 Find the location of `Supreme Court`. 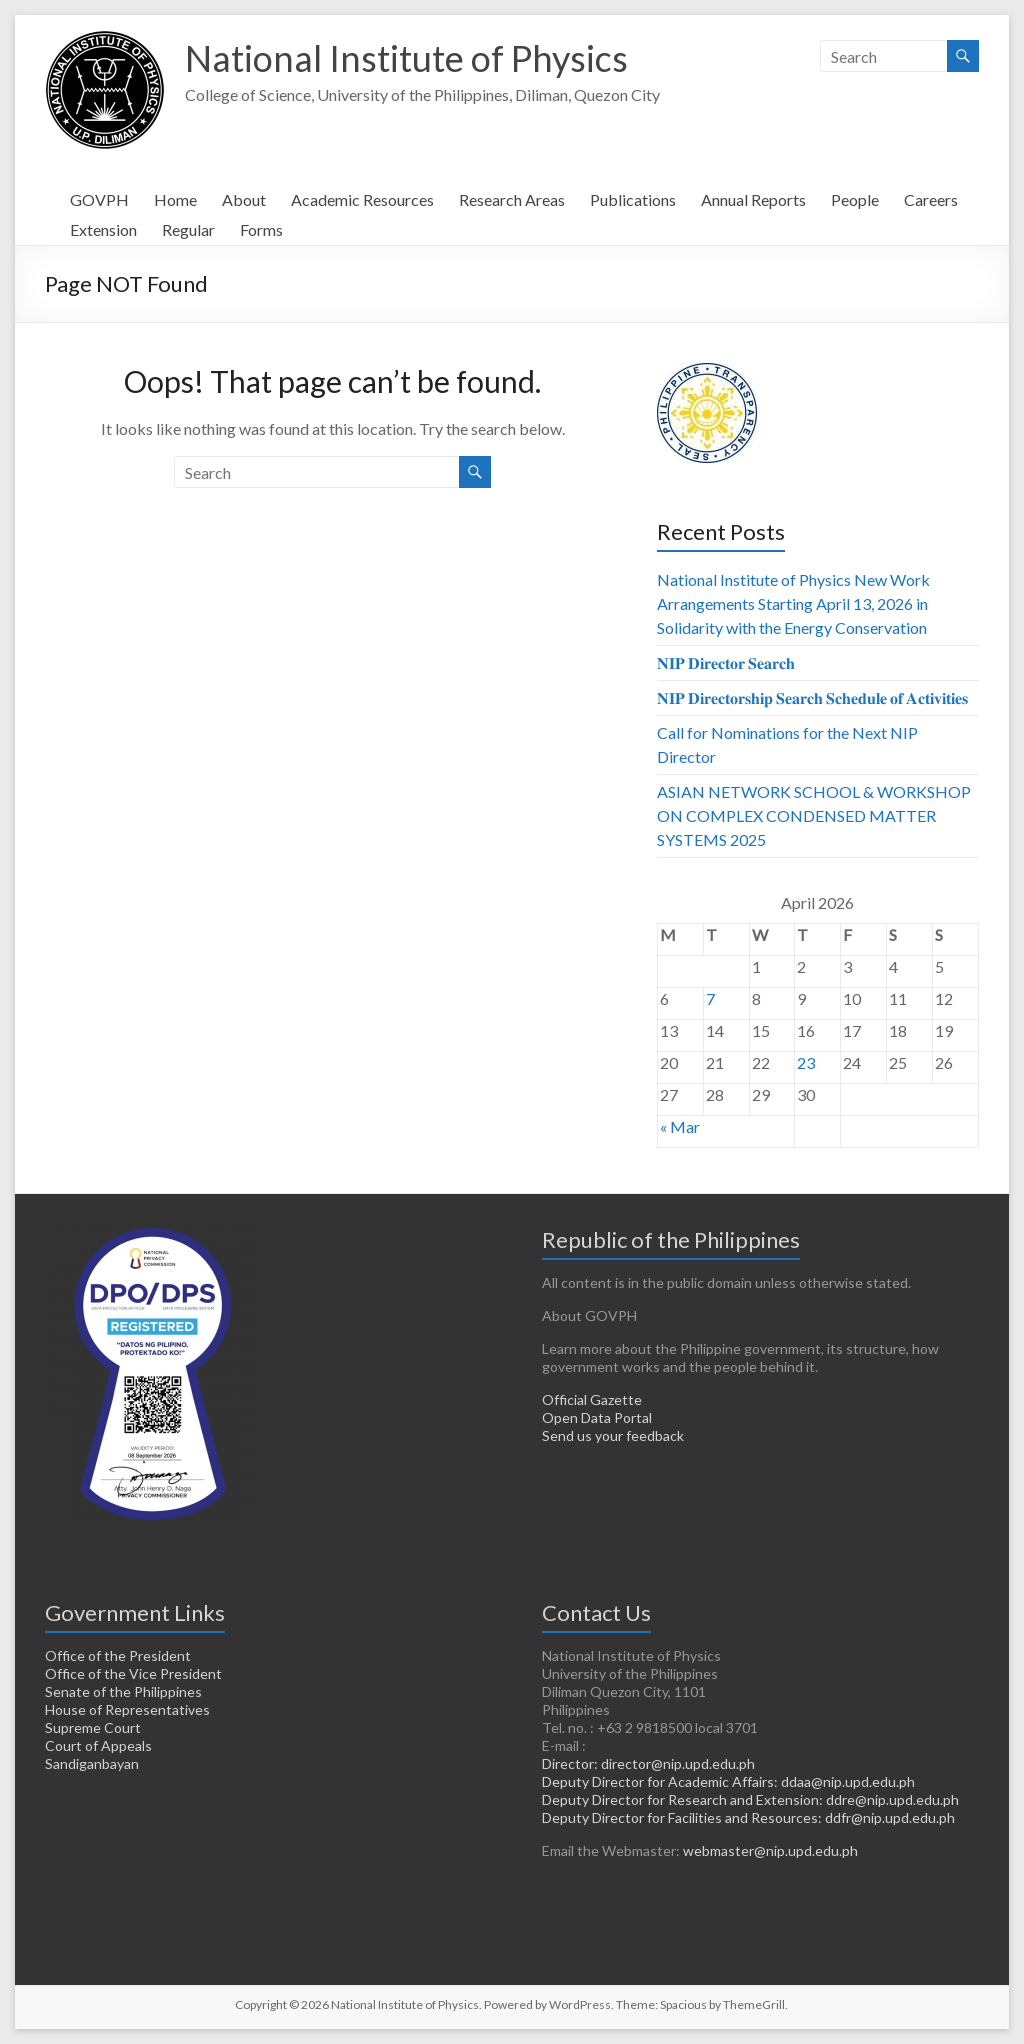

Supreme Court is located at coordinates (93, 1727).